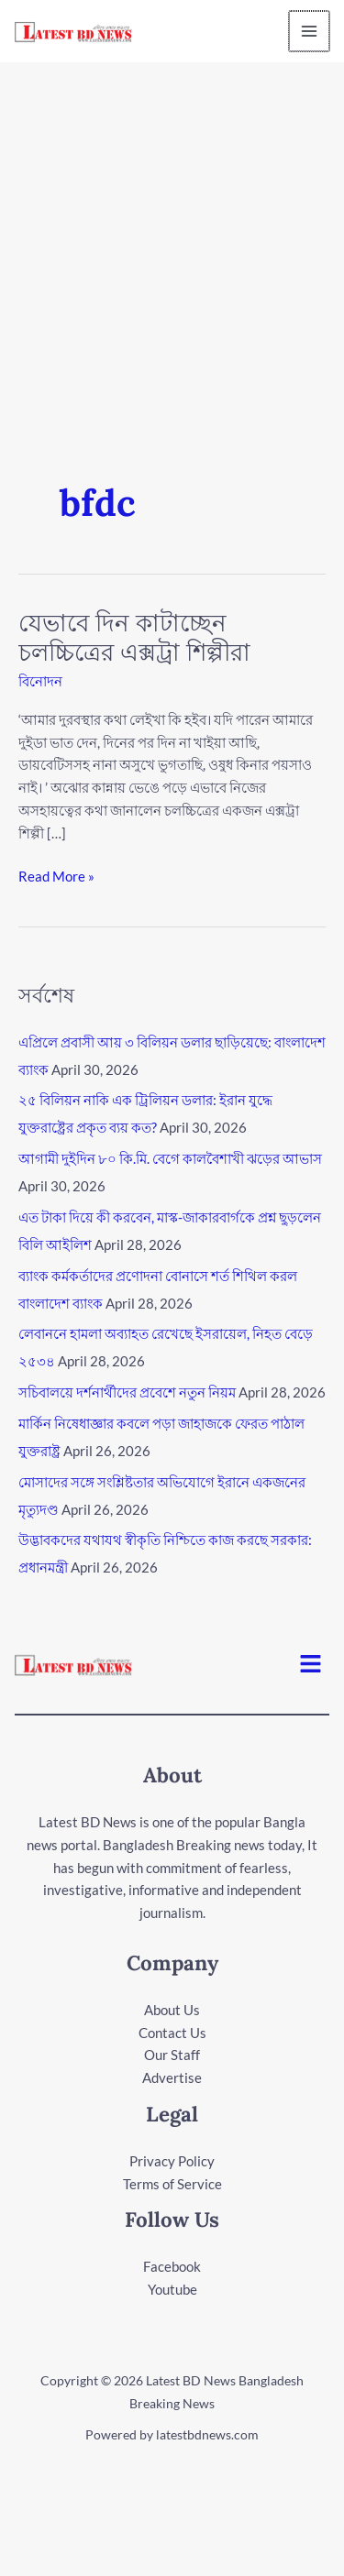 The height and width of the screenshot is (2576, 344). I want to click on Advertise, so click(172, 2077).